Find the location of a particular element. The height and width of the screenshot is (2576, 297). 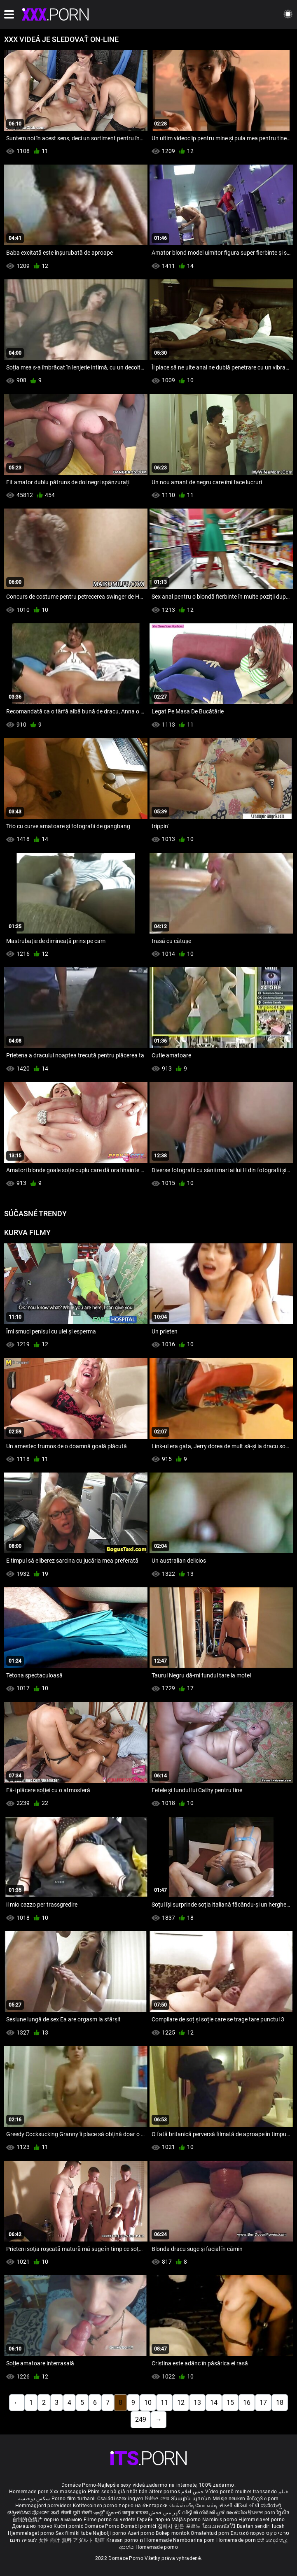

Σπιτικό πορνό is located at coordinates (248, 2533).